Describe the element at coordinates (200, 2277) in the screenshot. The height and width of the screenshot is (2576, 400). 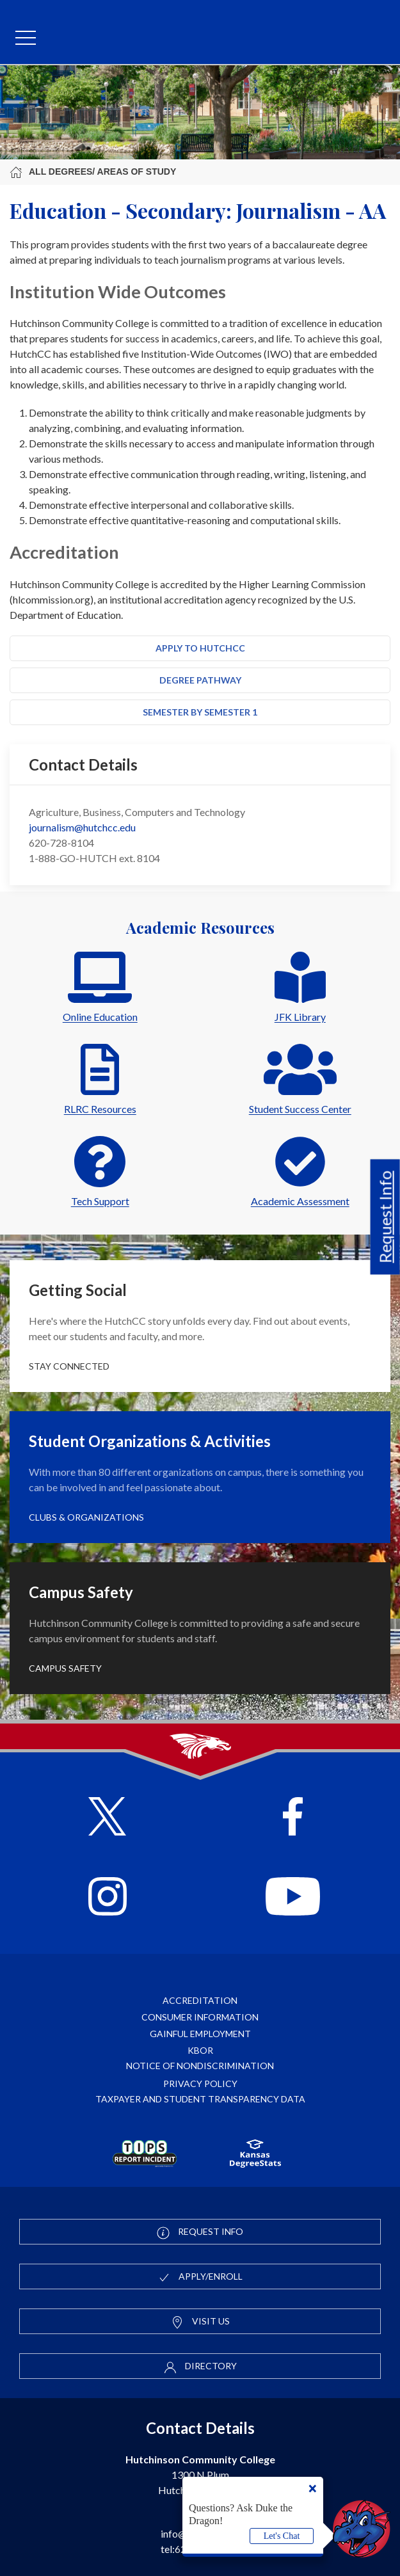
I see `Apply/Enroll` at that location.